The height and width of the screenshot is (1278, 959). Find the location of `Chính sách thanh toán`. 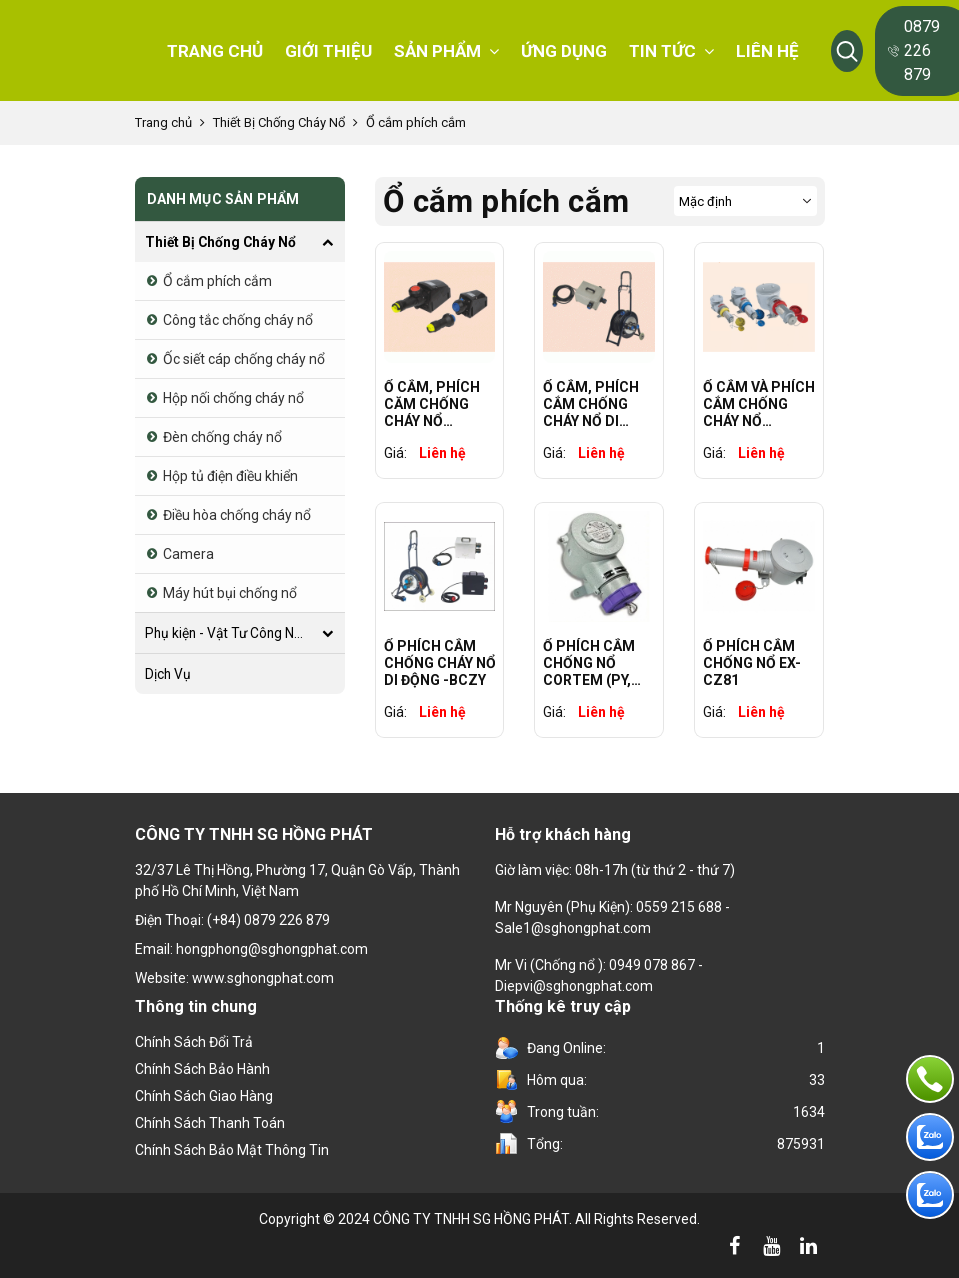

Chính sách thanh toán is located at coordinates (210, 1123).